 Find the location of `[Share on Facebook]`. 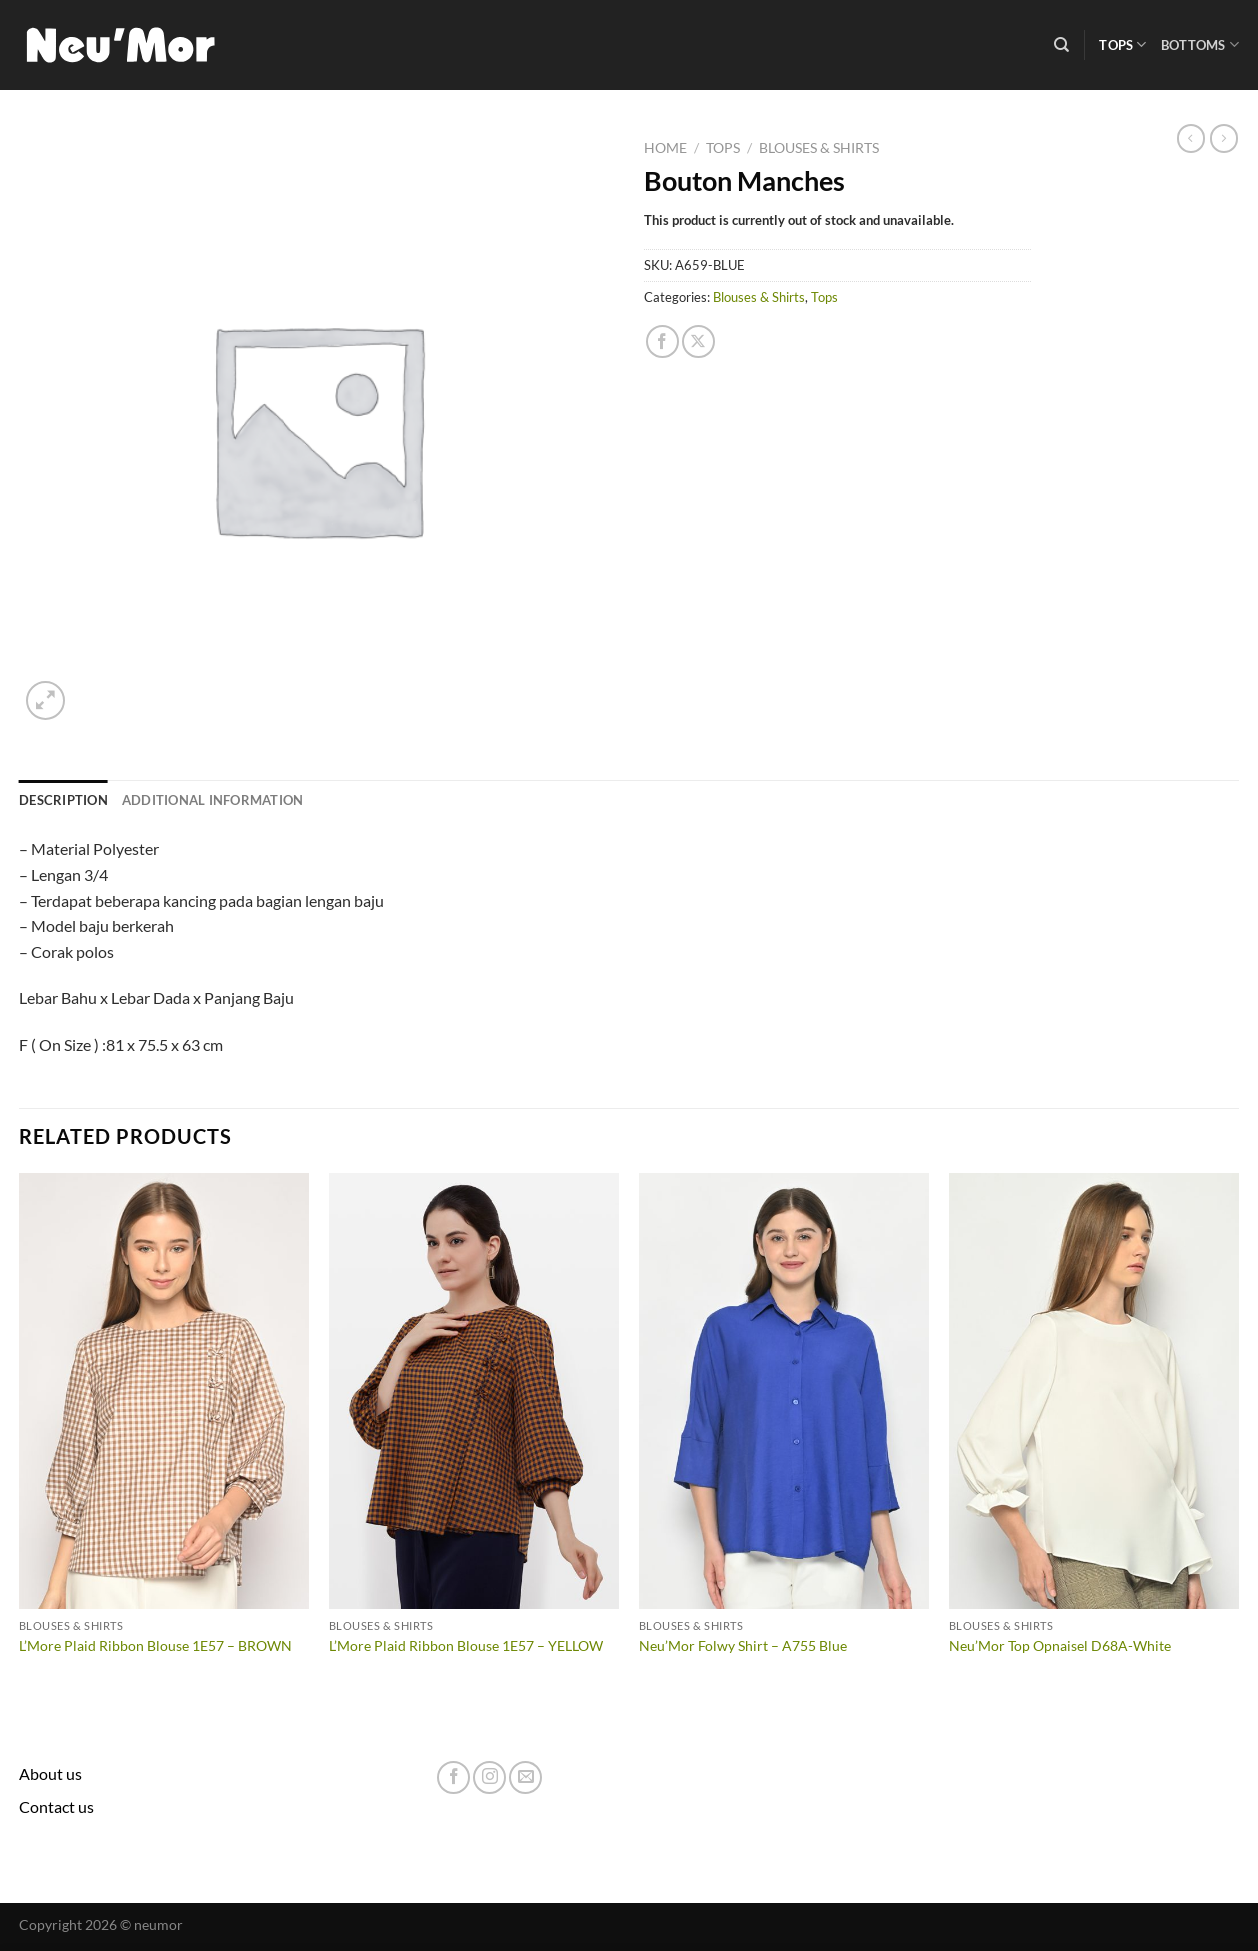

[Share on Facebook] is located at coordinates (662, 341).